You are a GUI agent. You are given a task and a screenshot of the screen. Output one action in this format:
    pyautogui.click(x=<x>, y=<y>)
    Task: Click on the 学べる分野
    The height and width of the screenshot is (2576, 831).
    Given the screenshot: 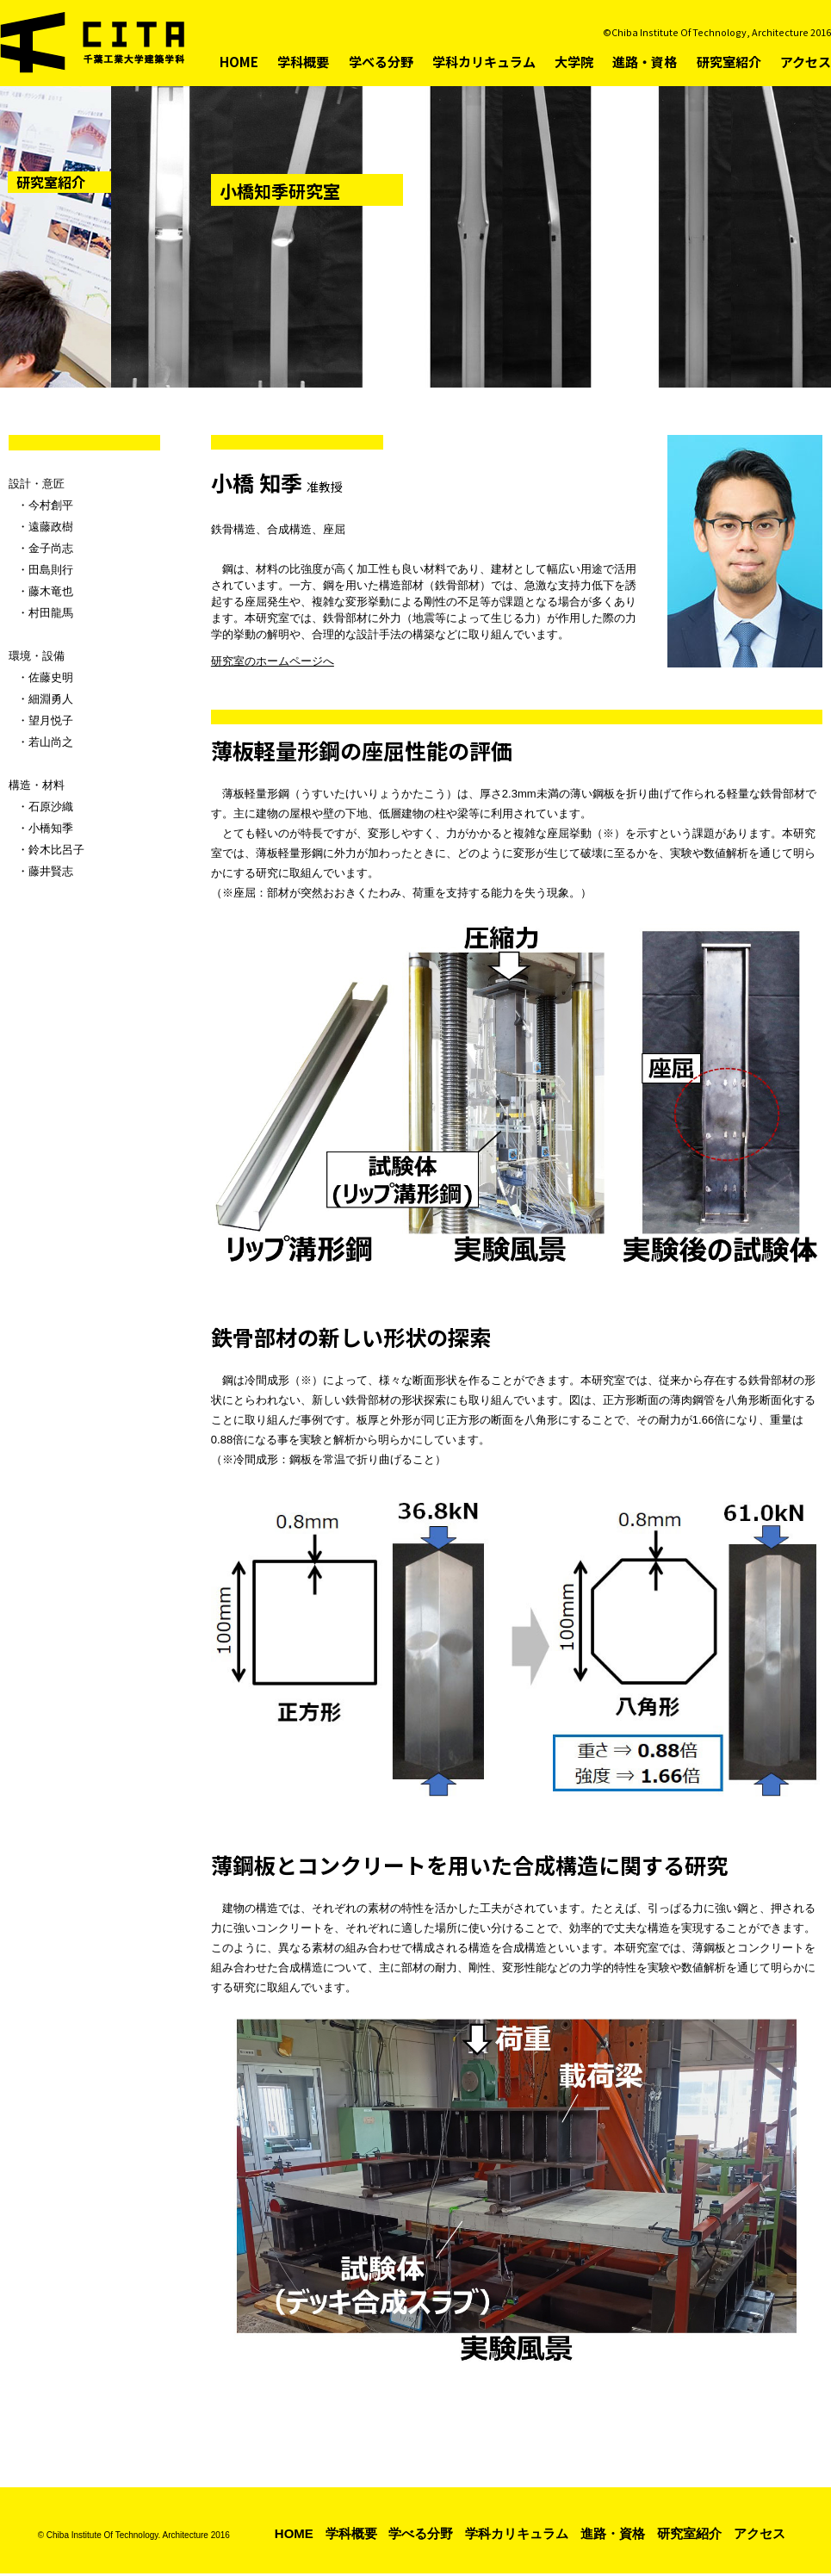 What is the action you would take?
    pyautogui.click(x=381, y=62)
    